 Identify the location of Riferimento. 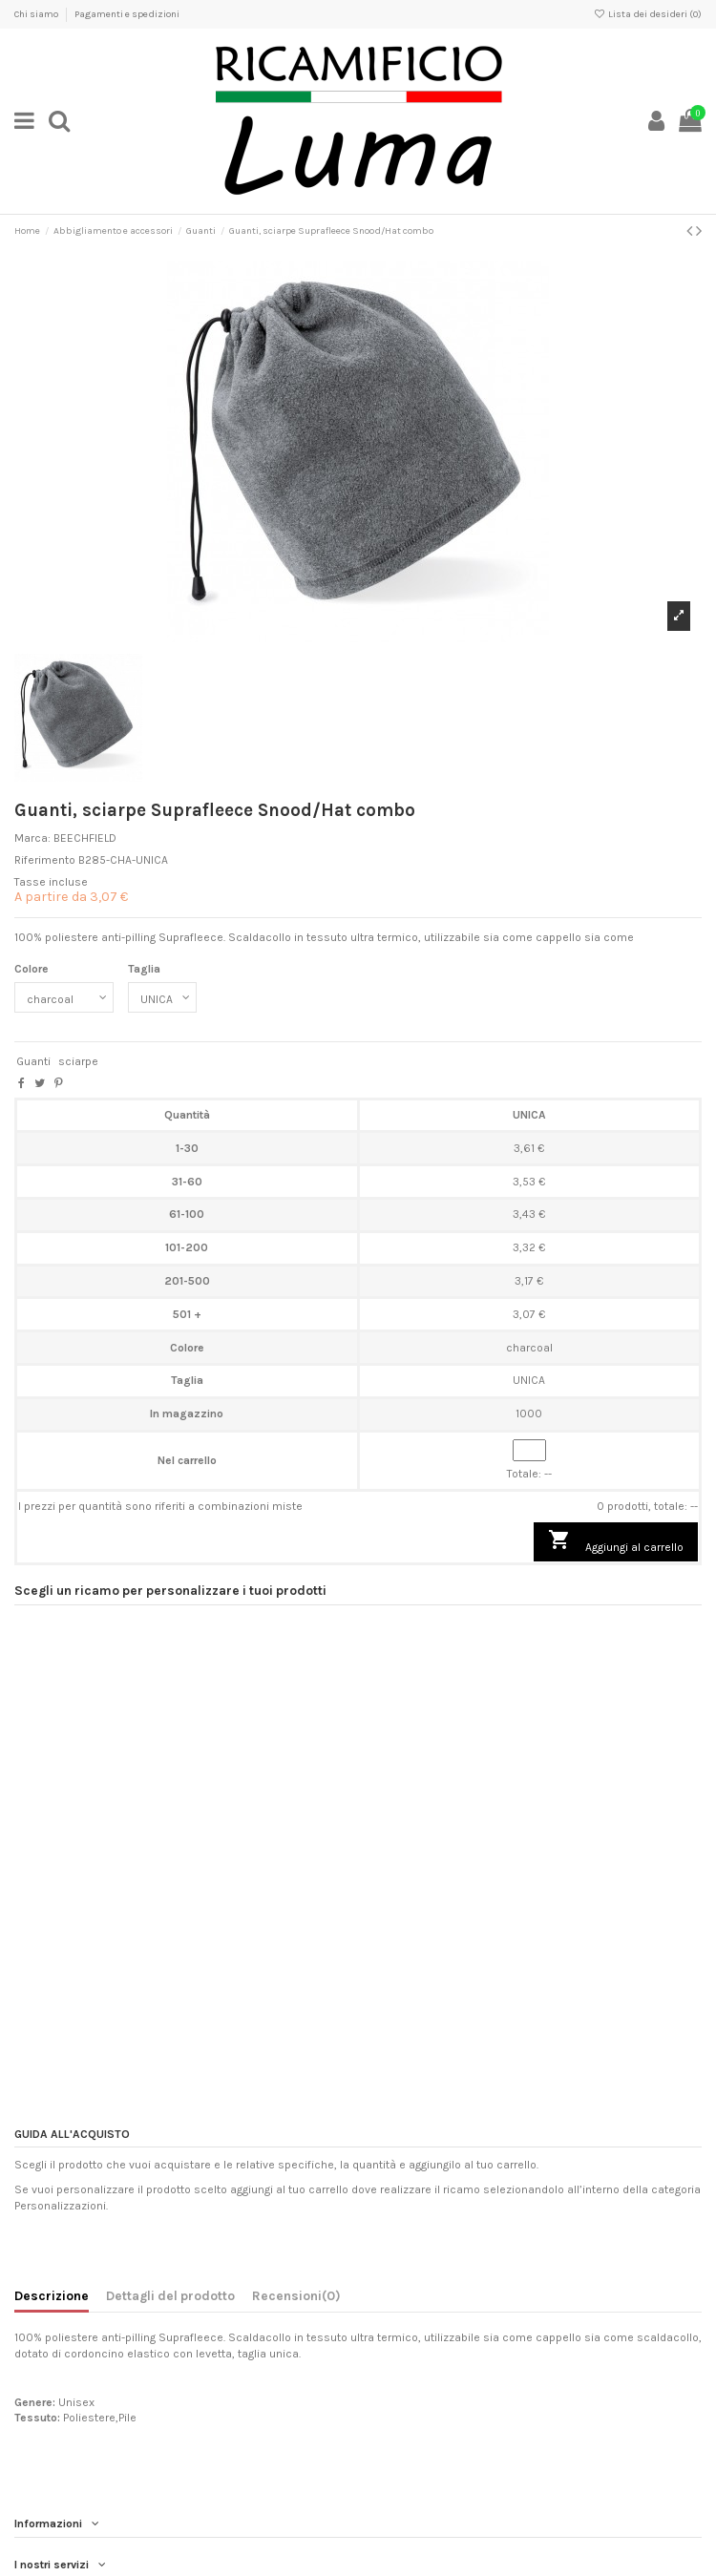
(44, 860).